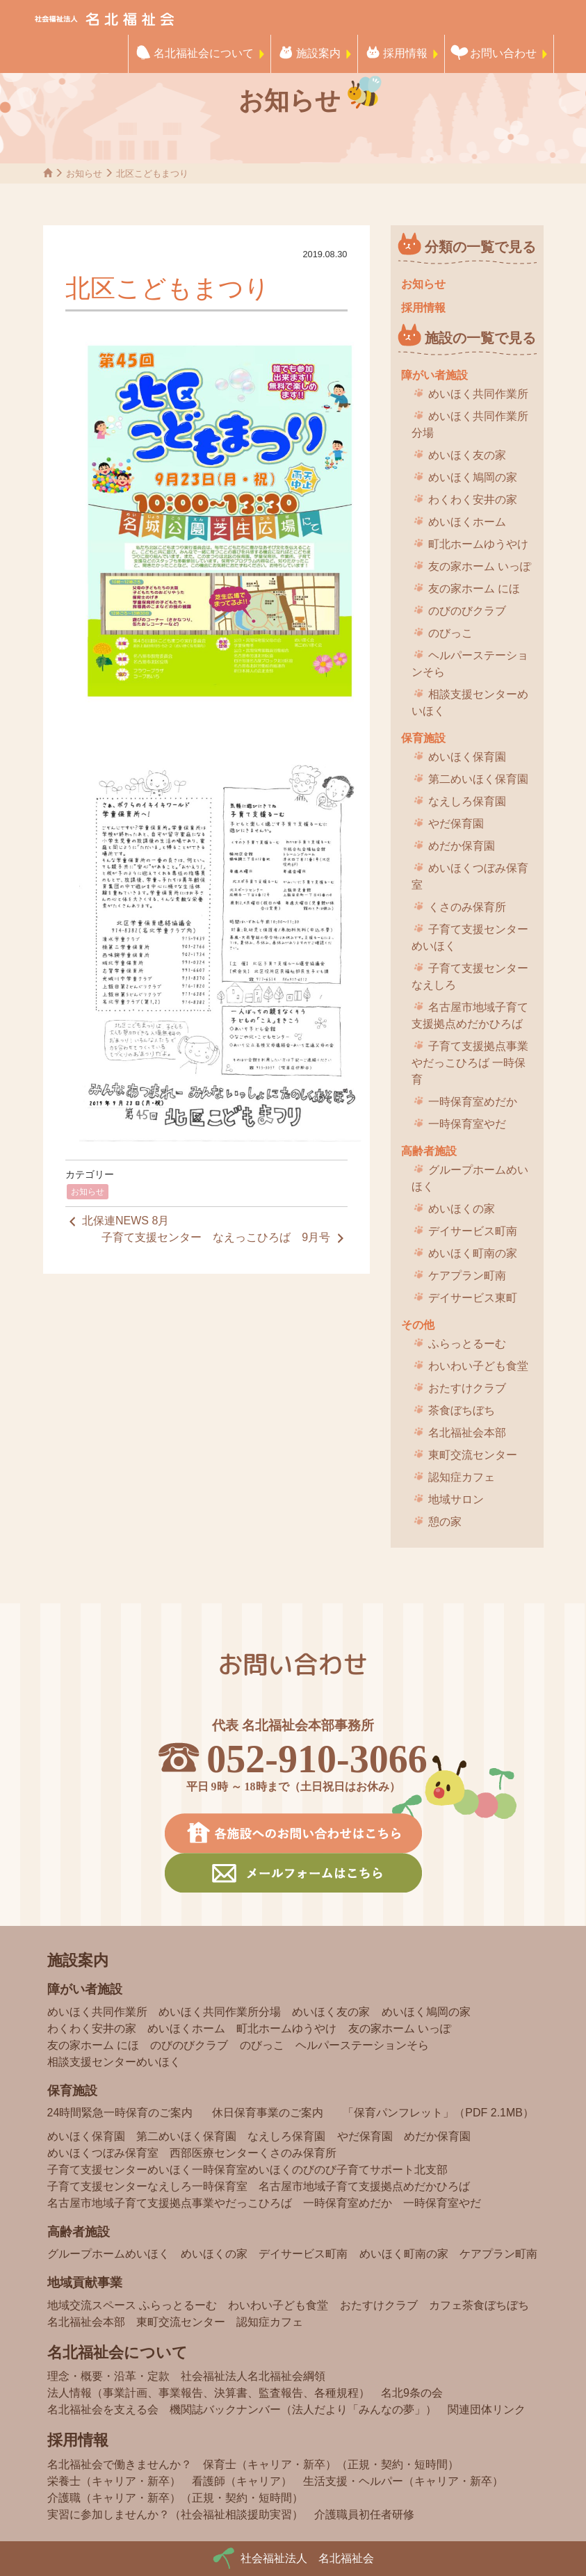 This screenshot has height=2576, width=586. What do you see at coordinates (467, 1388) in the screenshot?
I see `おたすけクラブ` at bounding box center [467, 1388].